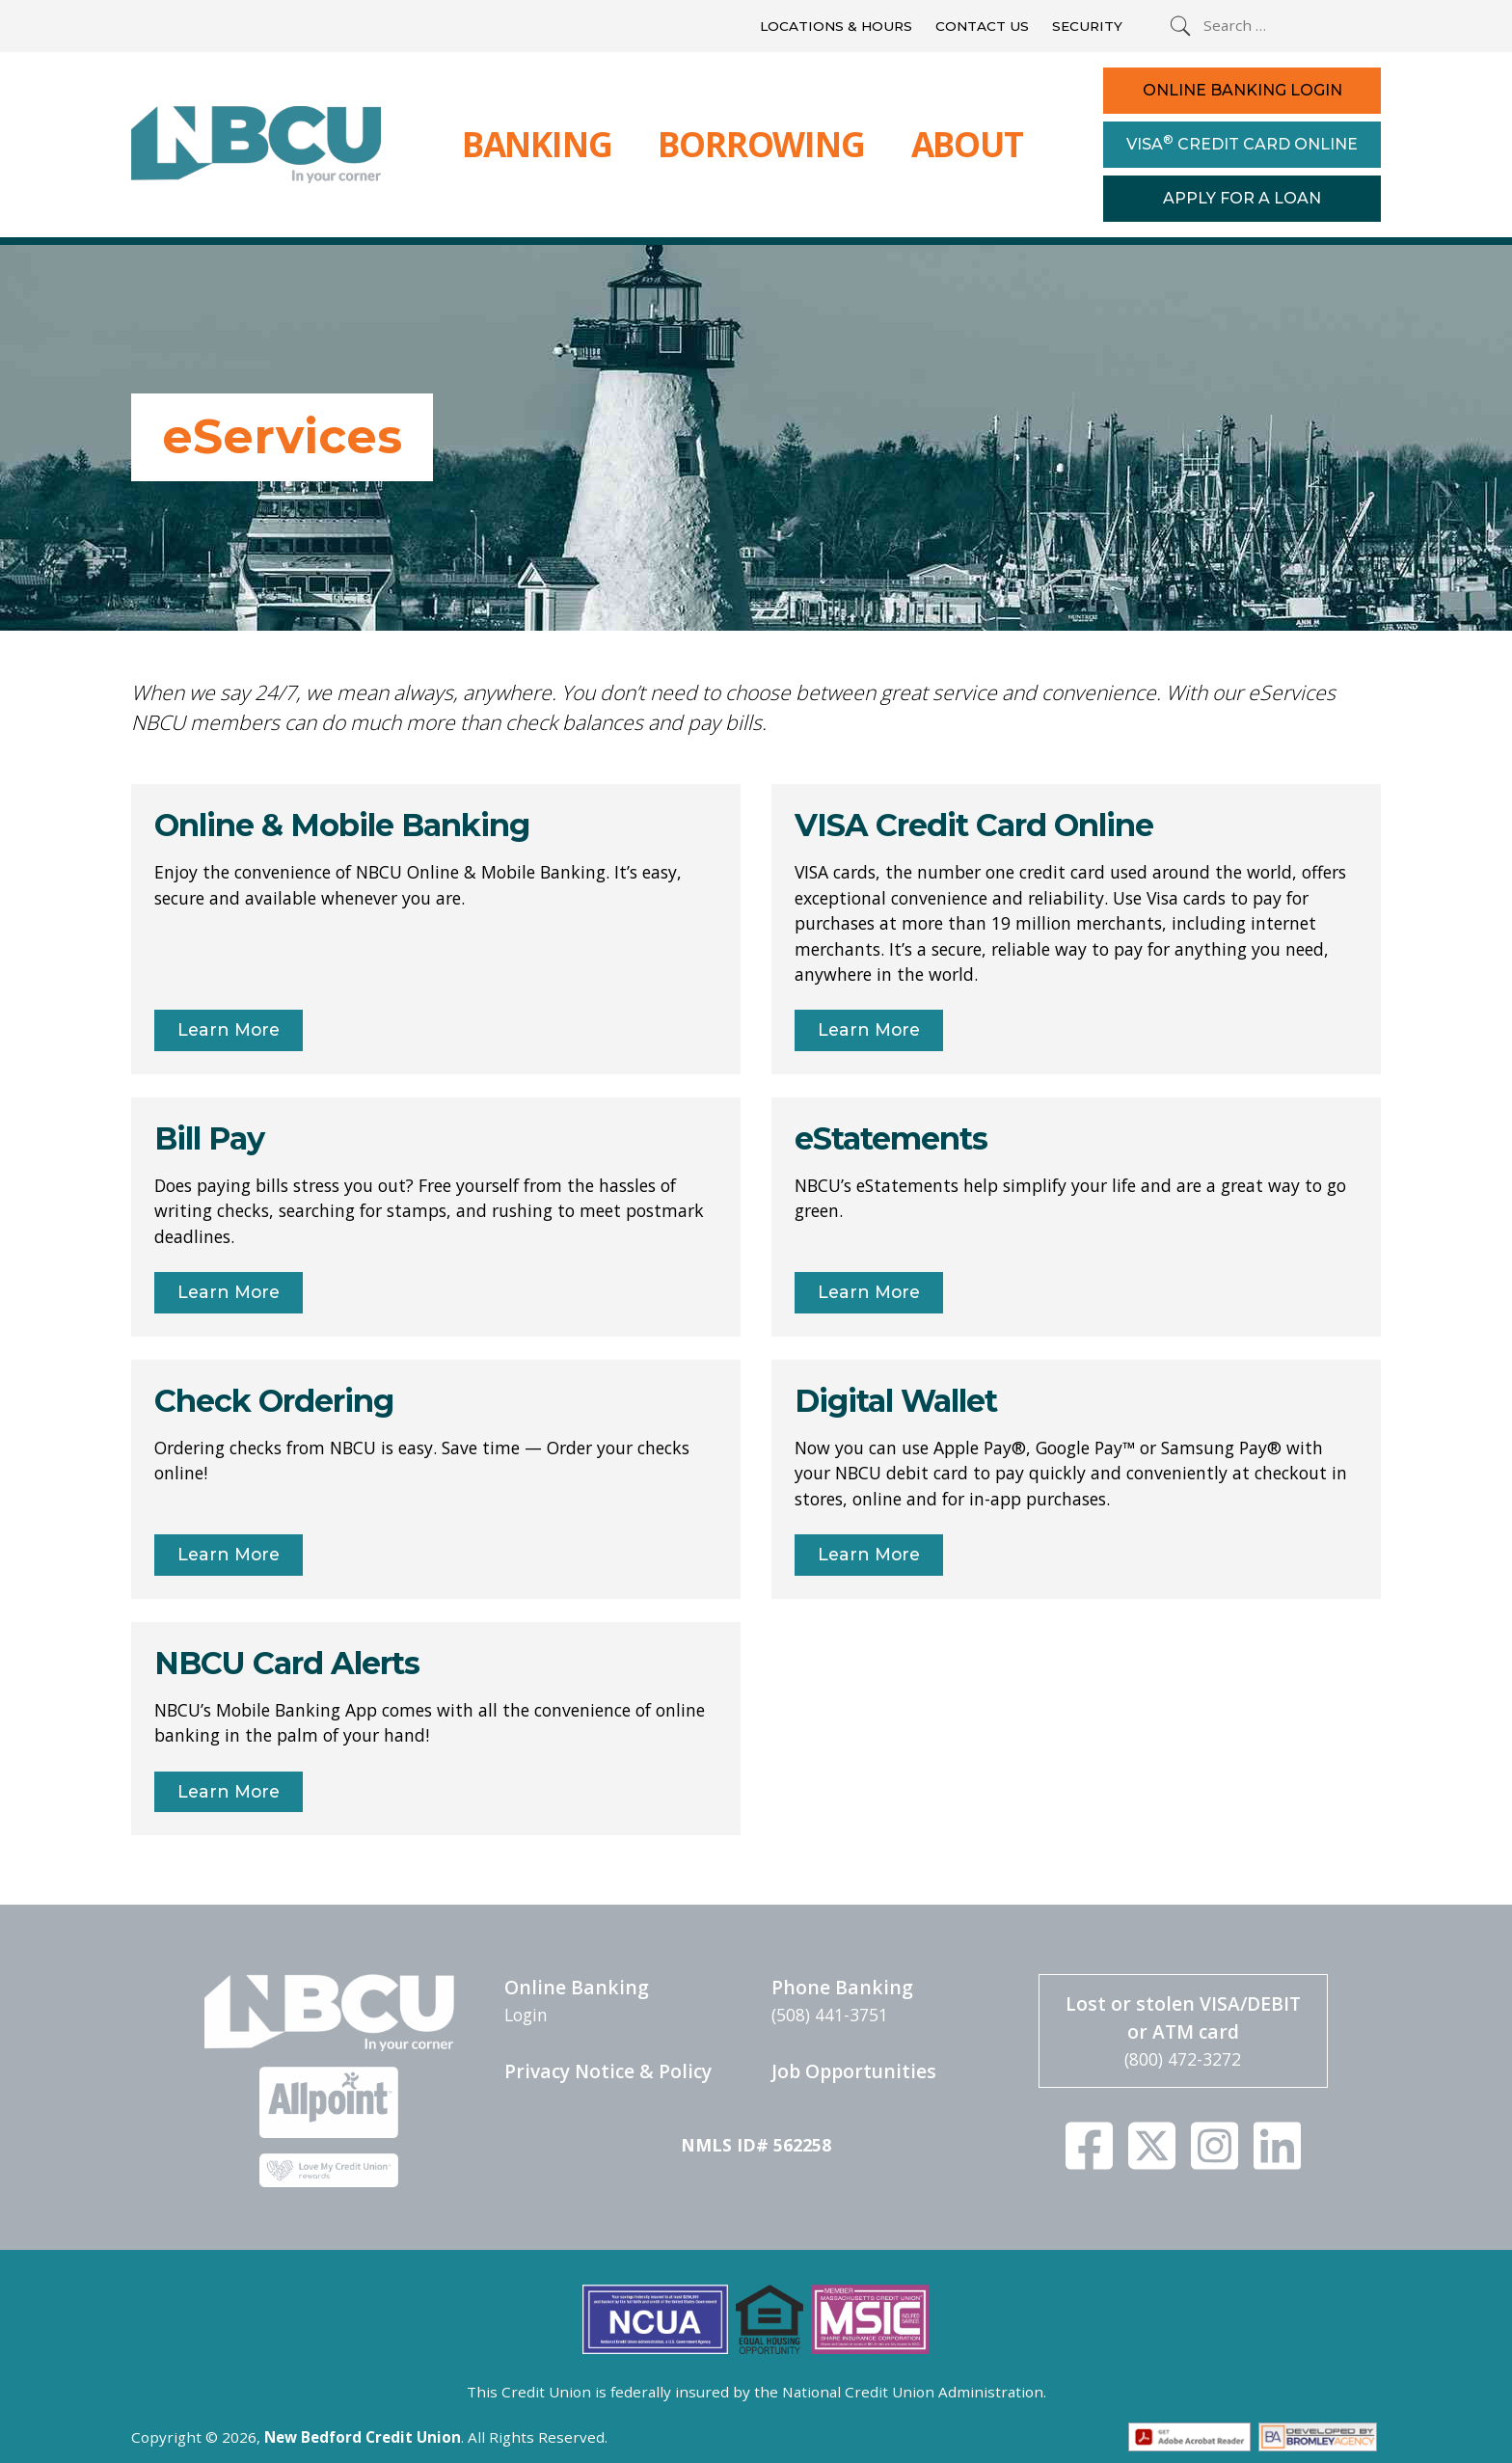 The height and width of the screenshot is (2463, 1512). What do you see at coordinates (761, 144) in the screenshot?
I see `Borrowing` at bounding box center [761, 144].